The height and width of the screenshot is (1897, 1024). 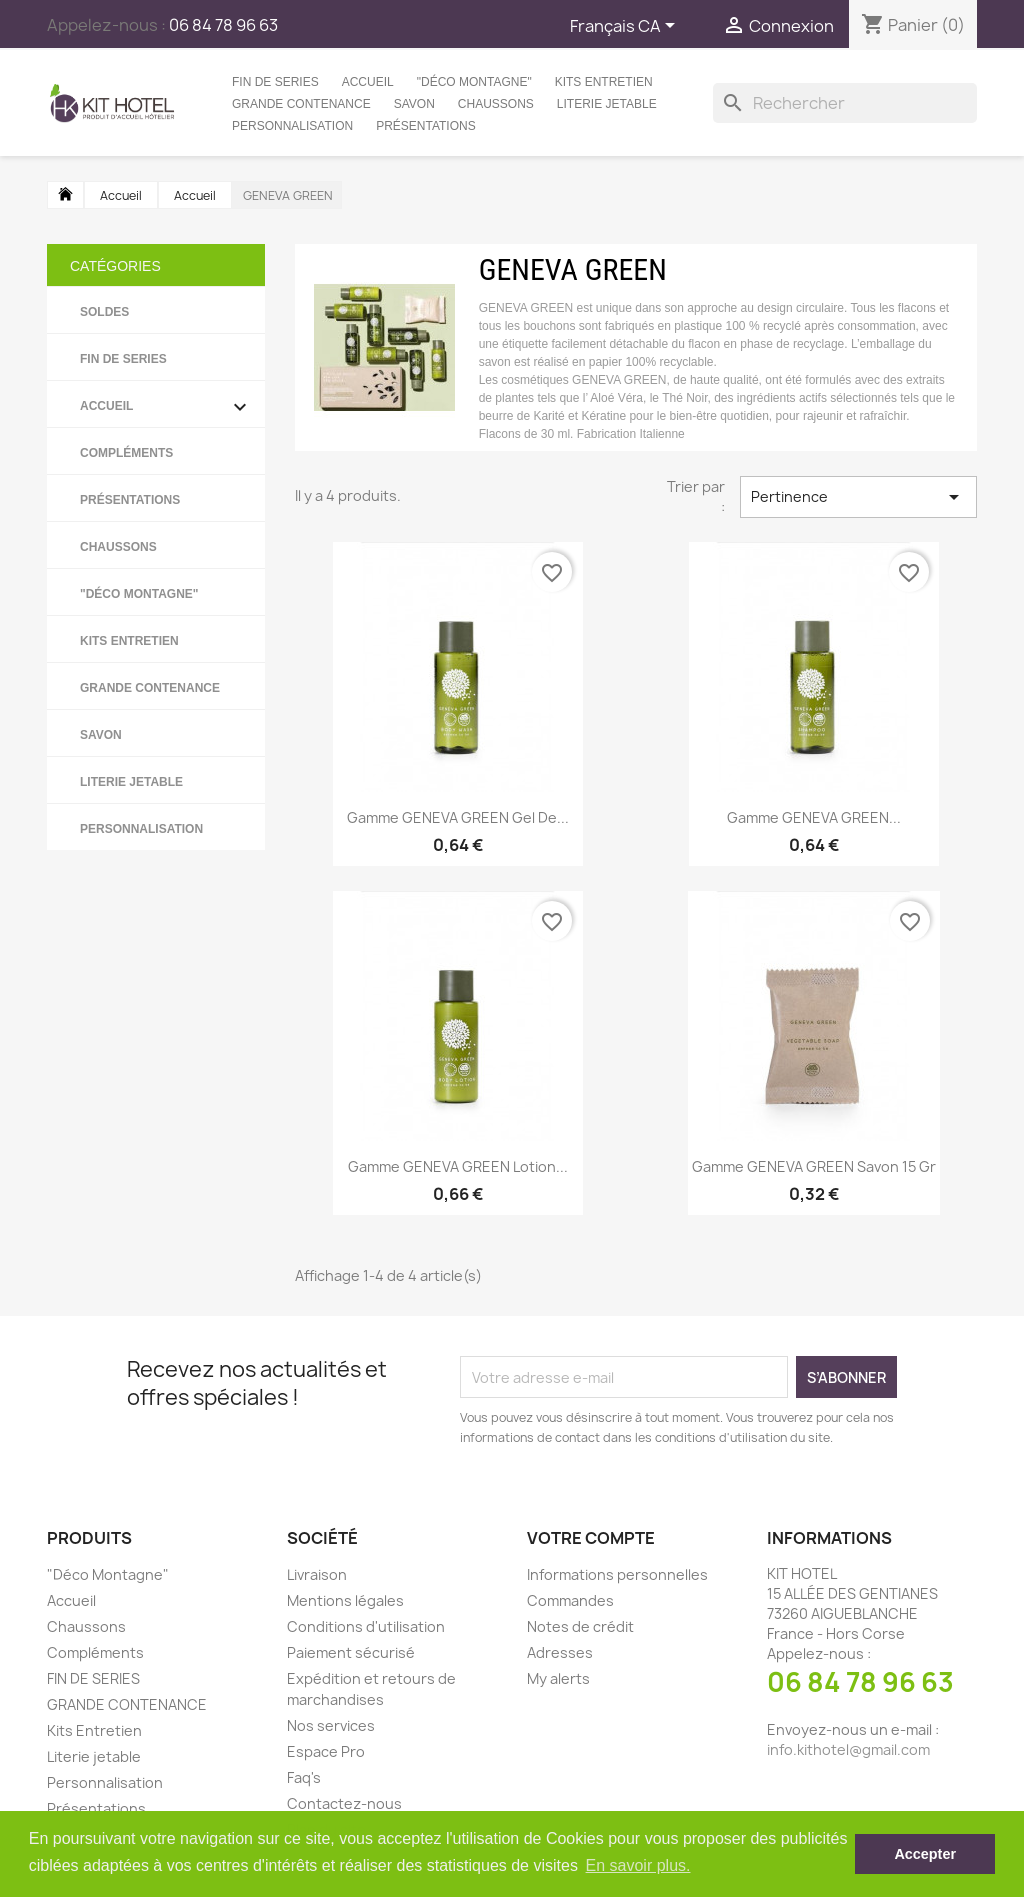 What do you see at coordinates (858, 497) in the screenshot?
I see `Pertinence [Trier par sélection]` at bounding box center [858, 497].